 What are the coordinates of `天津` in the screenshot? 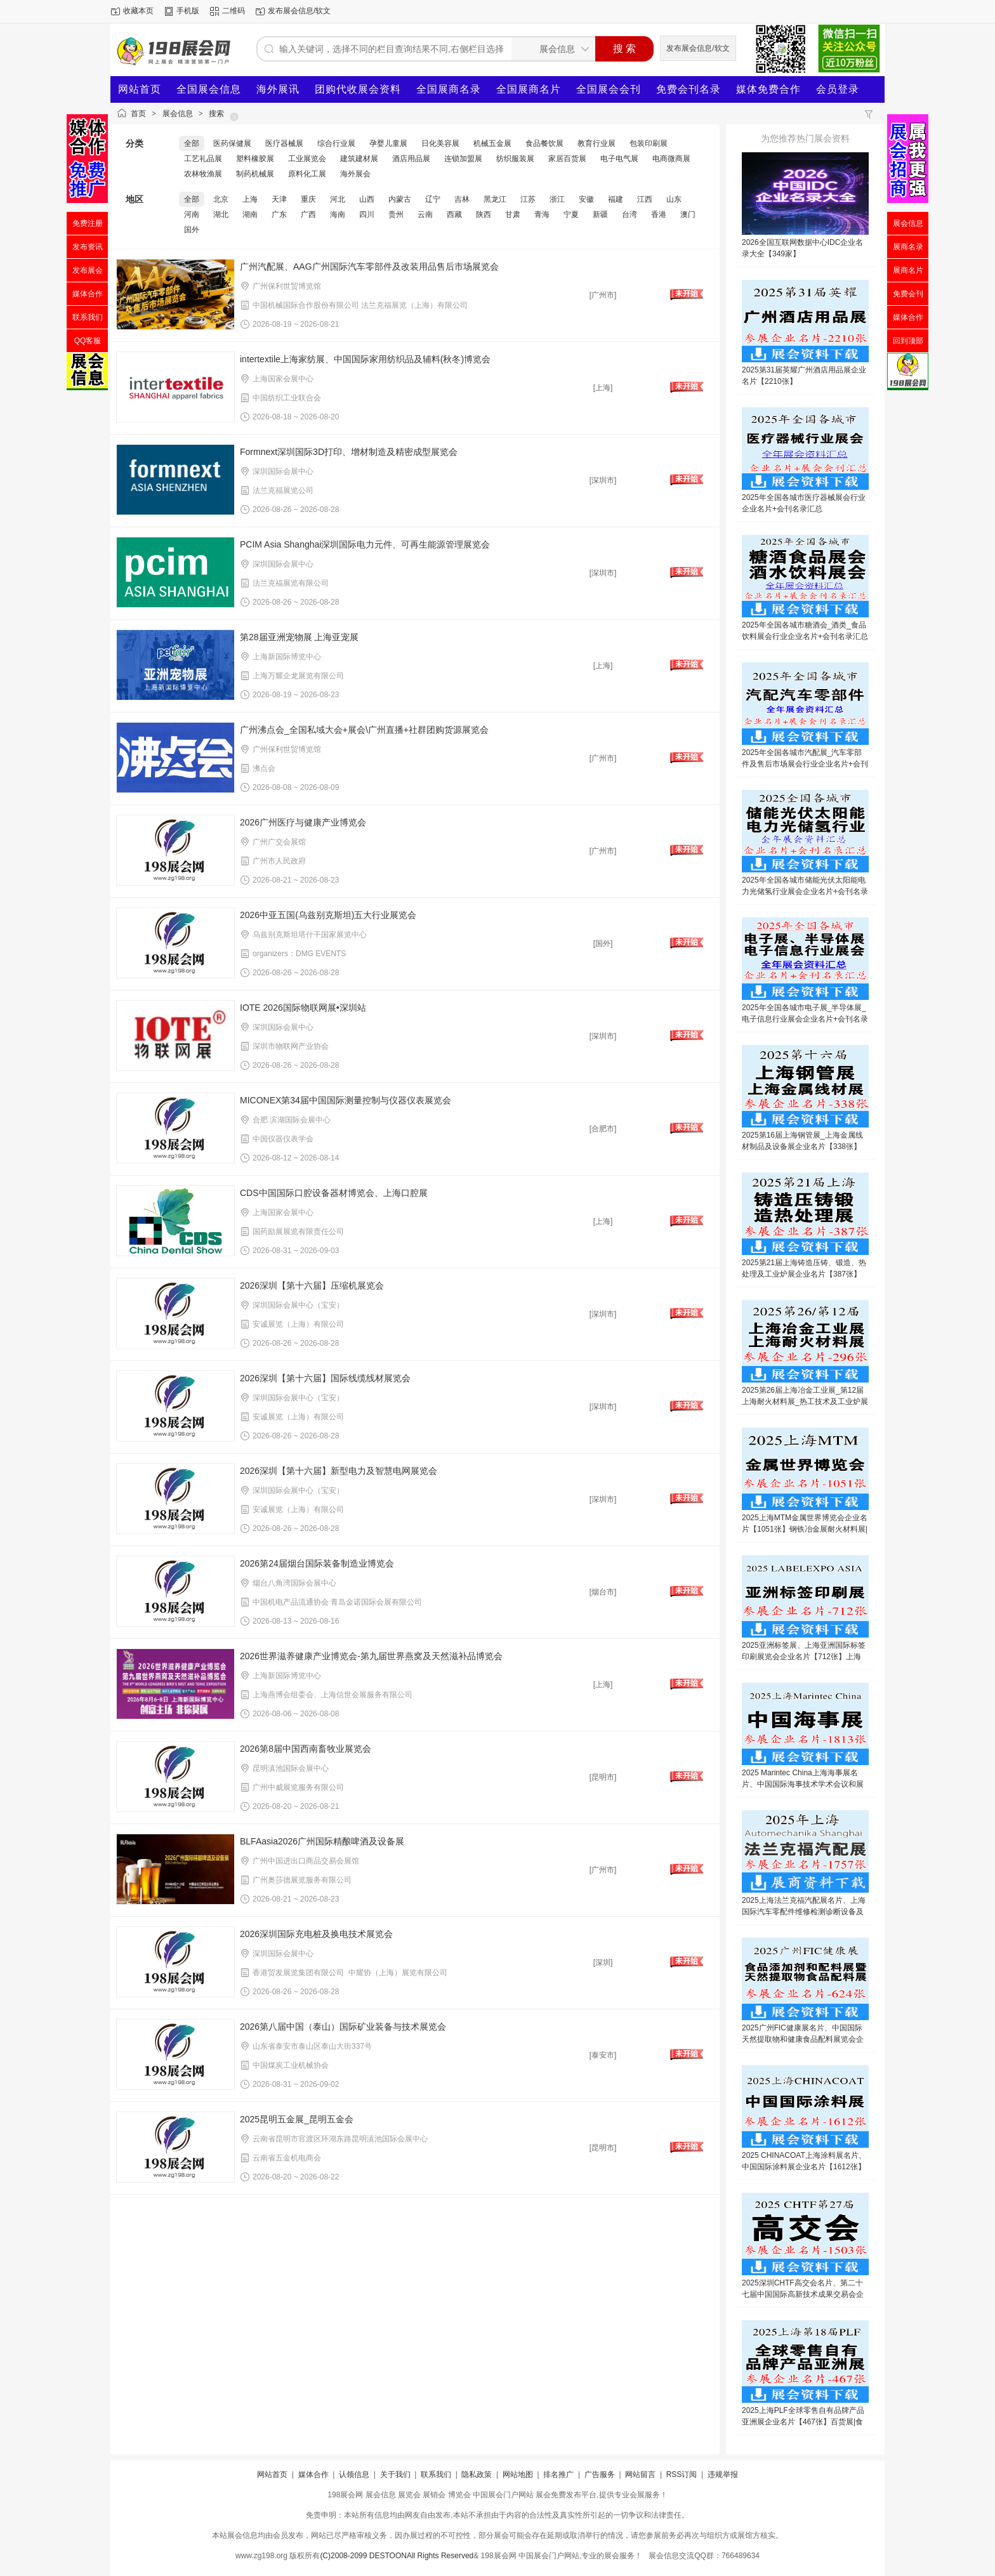 It's located at (279, 199).